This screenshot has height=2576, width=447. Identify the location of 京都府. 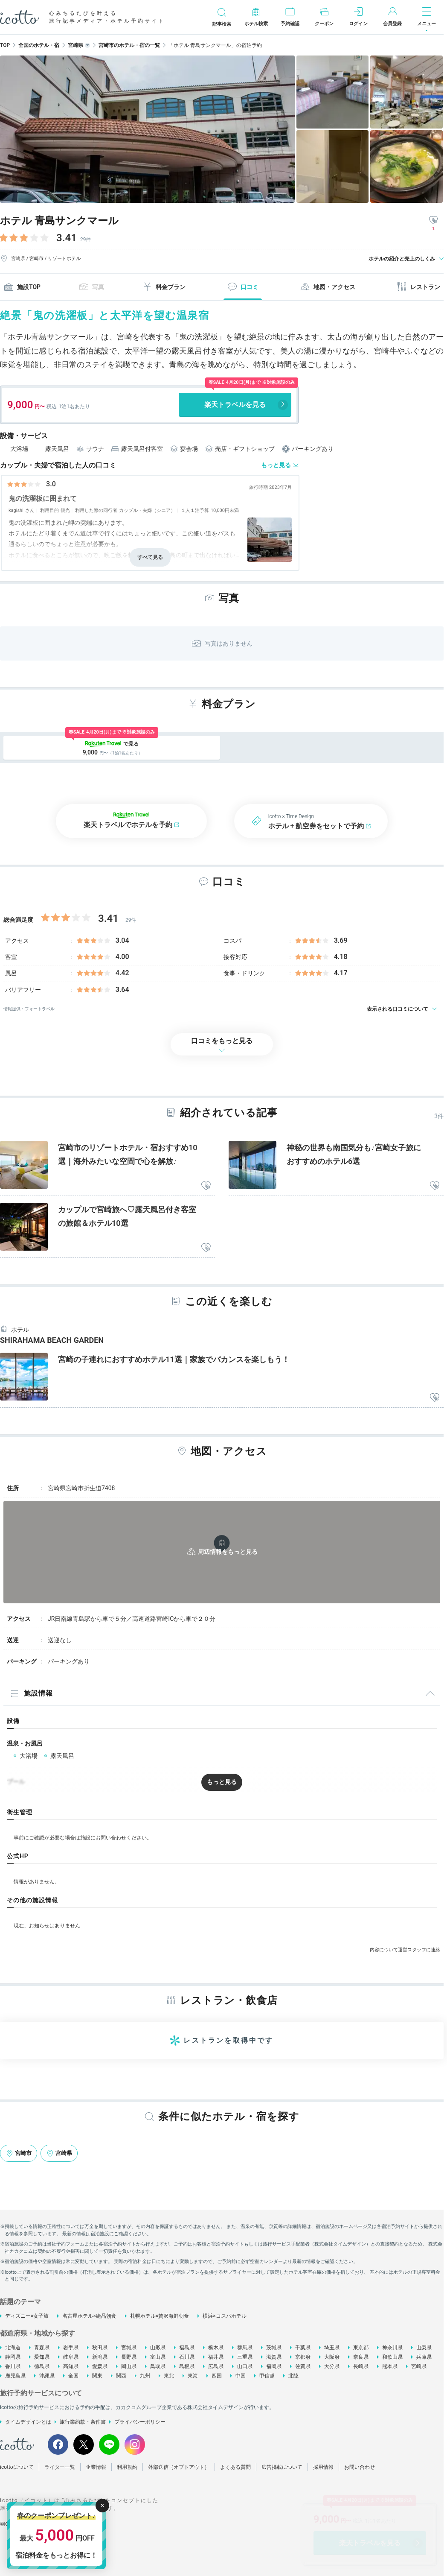
(303, 2357).